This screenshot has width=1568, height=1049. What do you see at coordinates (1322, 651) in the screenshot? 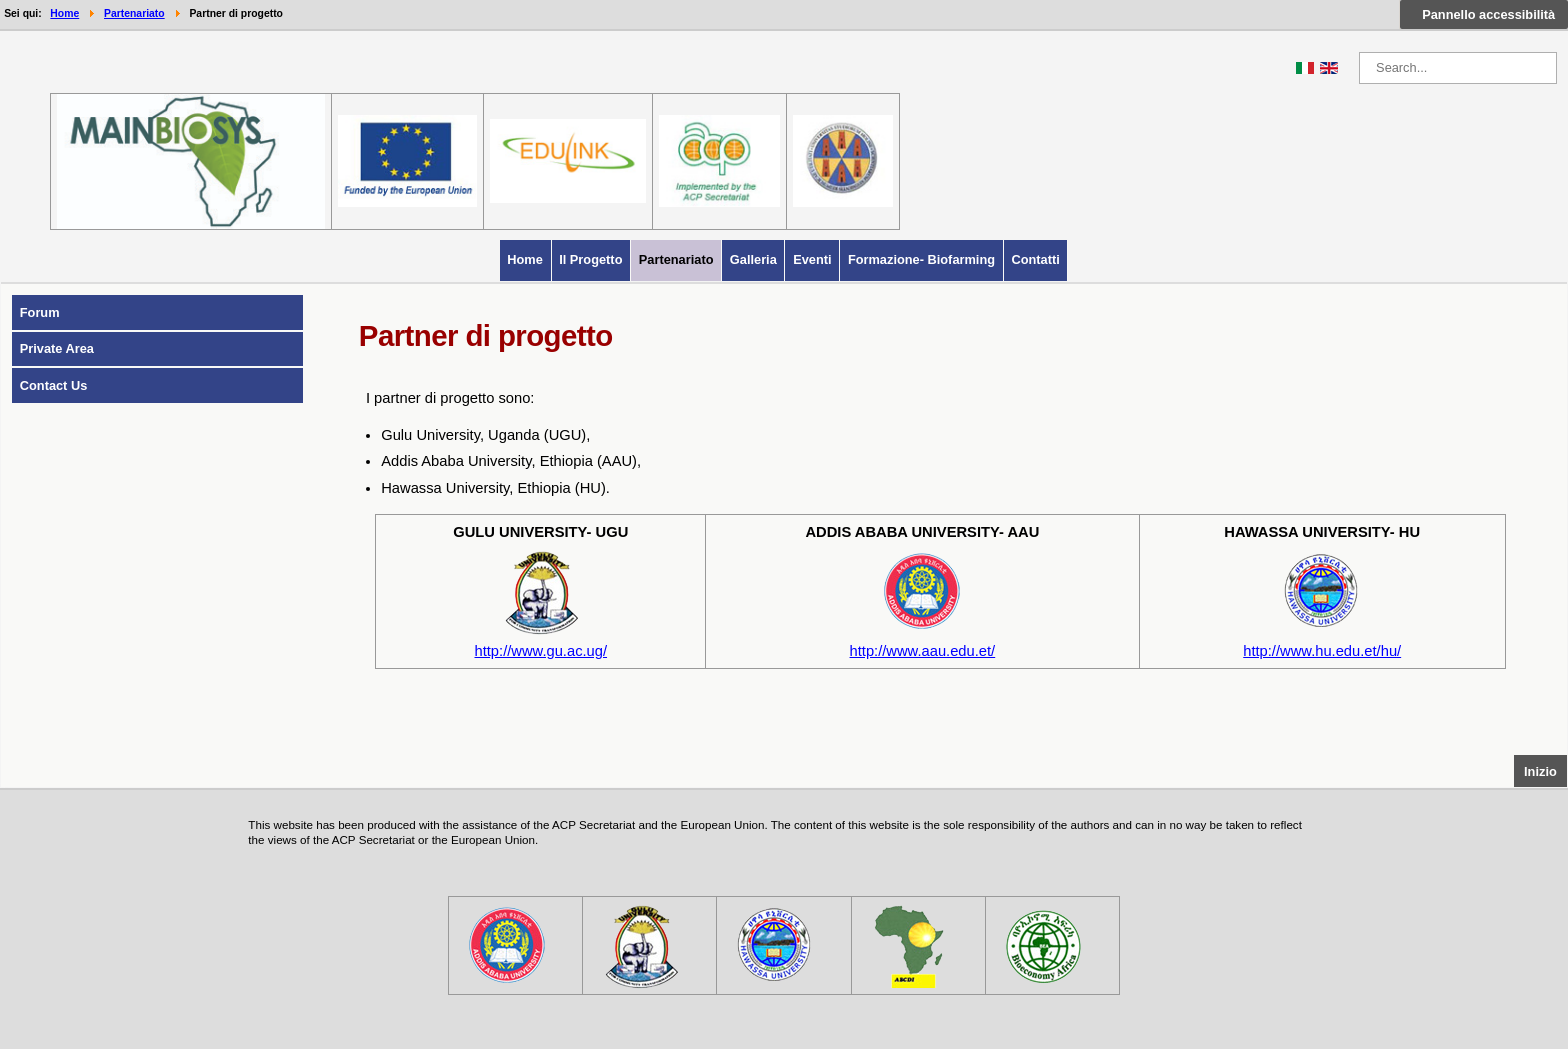
I see `http://www.hu.edu.et/hu/` at bounding box center [1322, 651].